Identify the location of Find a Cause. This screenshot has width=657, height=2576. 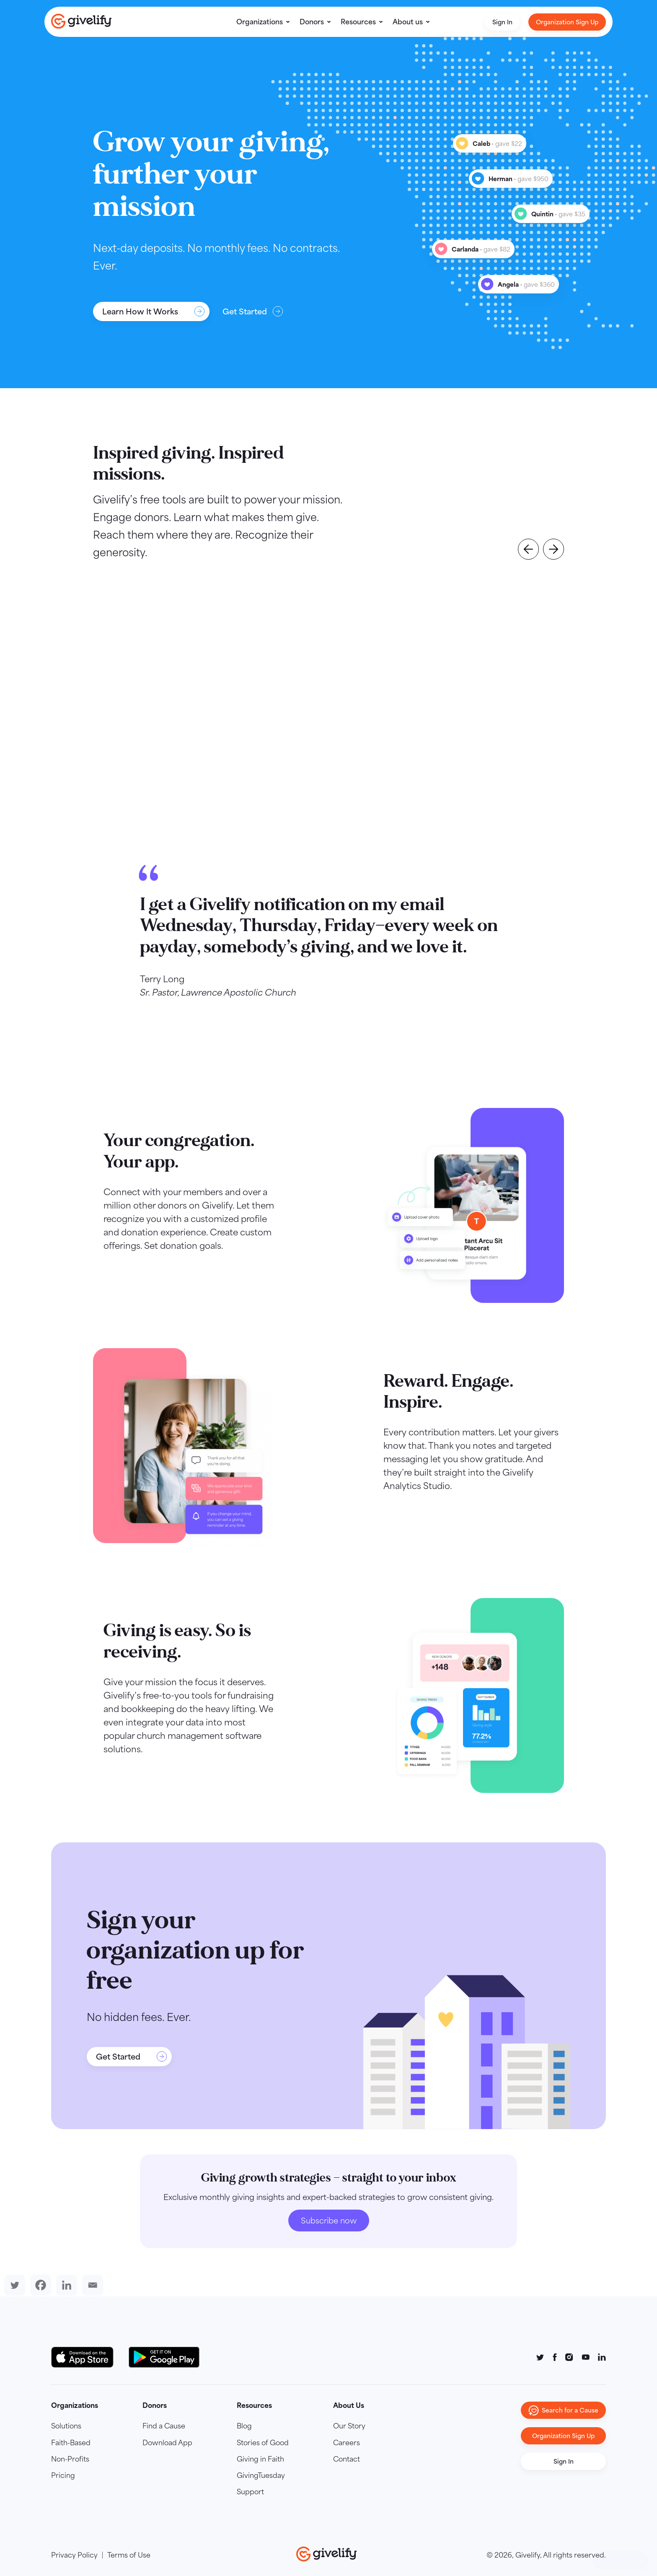
(163, 2426).